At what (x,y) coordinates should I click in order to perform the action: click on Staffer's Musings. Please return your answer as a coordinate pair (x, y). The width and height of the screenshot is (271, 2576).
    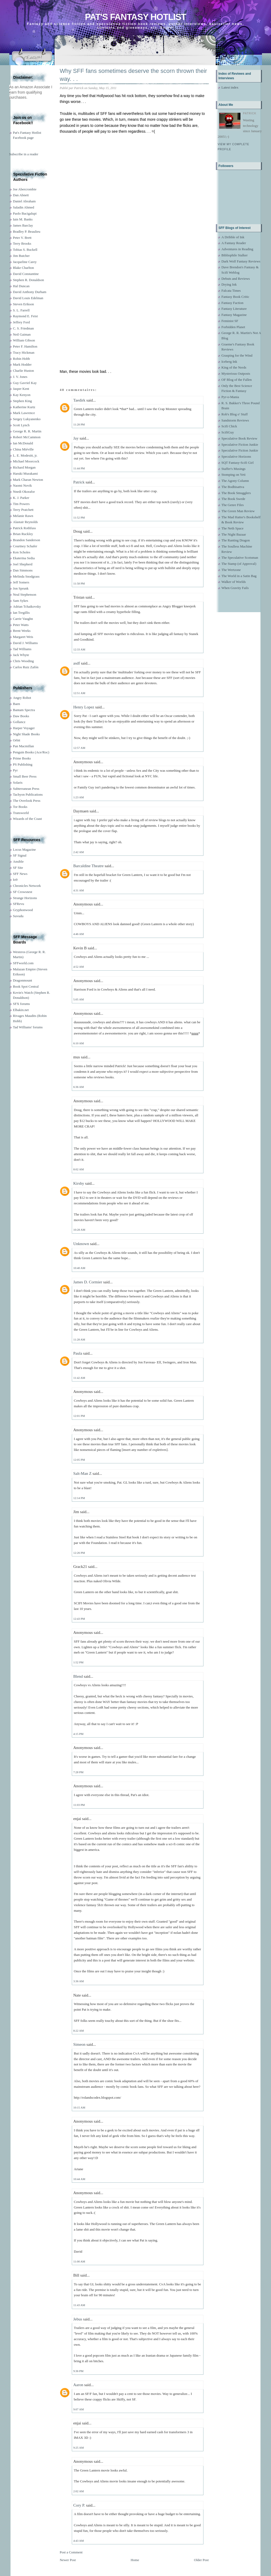
    Looking at the image, I should click on (234, 469).